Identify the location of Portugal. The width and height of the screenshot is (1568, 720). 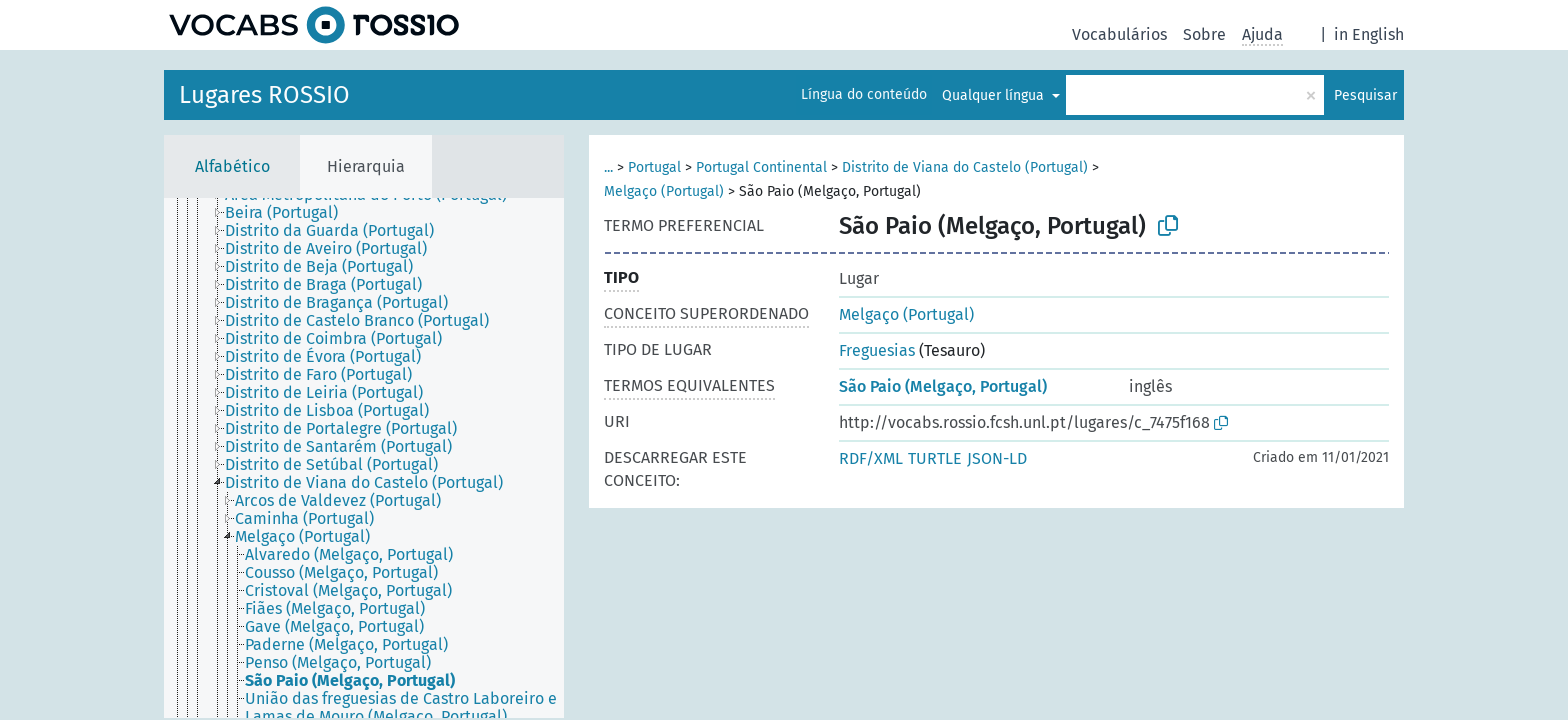
(654, 167).